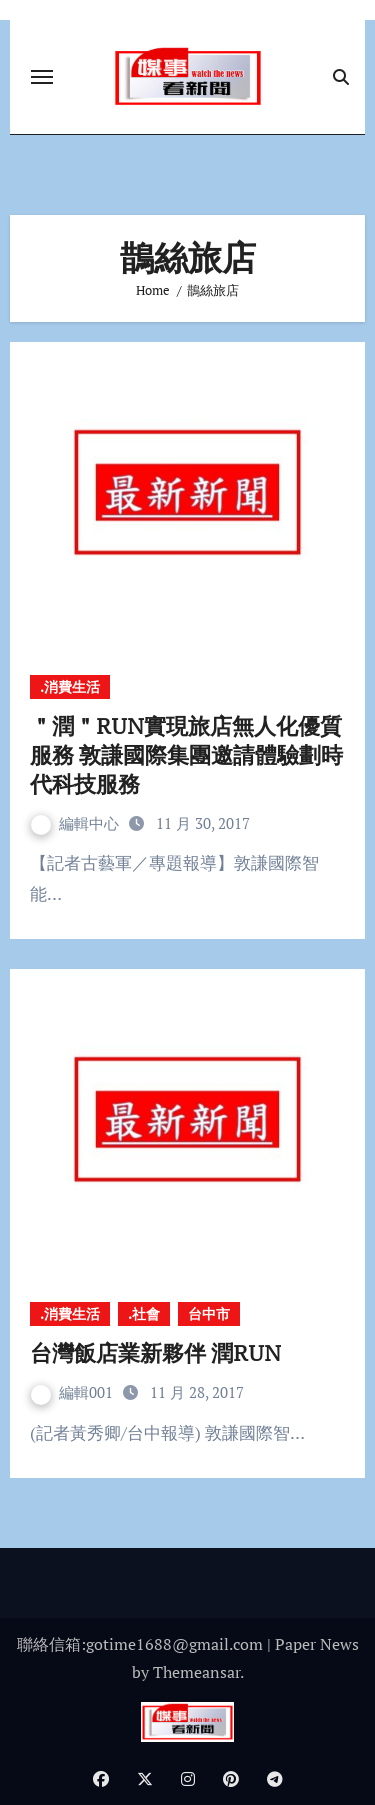 The height and width of the screenshot is (1805, 375). What do you see at coordinates (42, 77) in the screenshot?
I see `[Toggle navigation]` at bounding box center [42, 77].